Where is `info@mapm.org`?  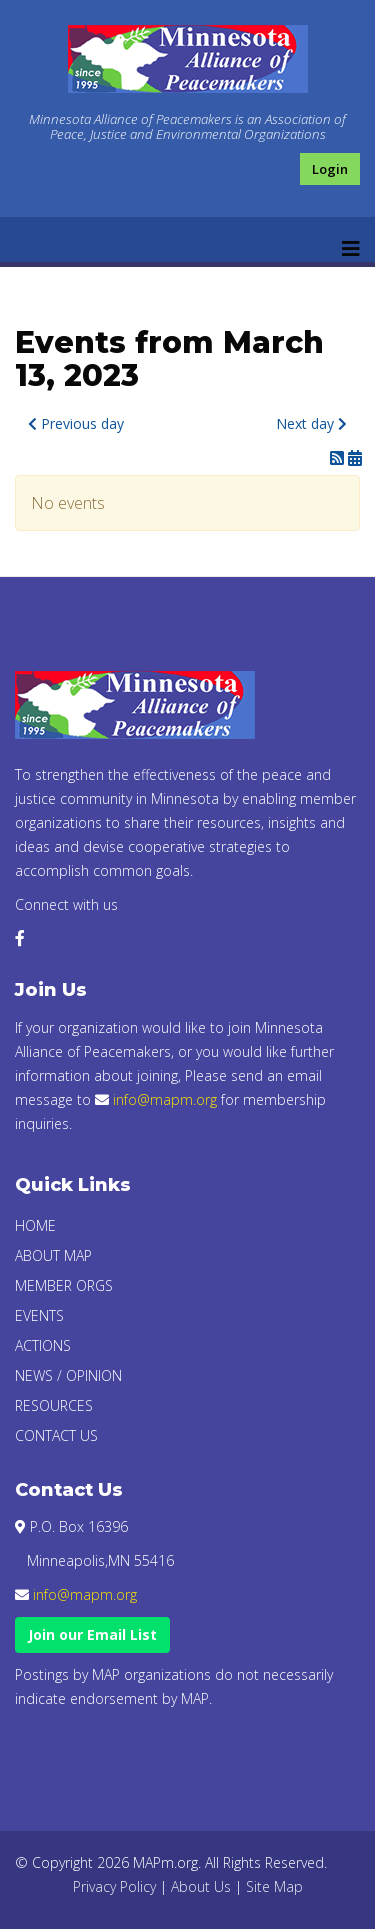 info@mapm.org is located at coordinates (165, 1099).